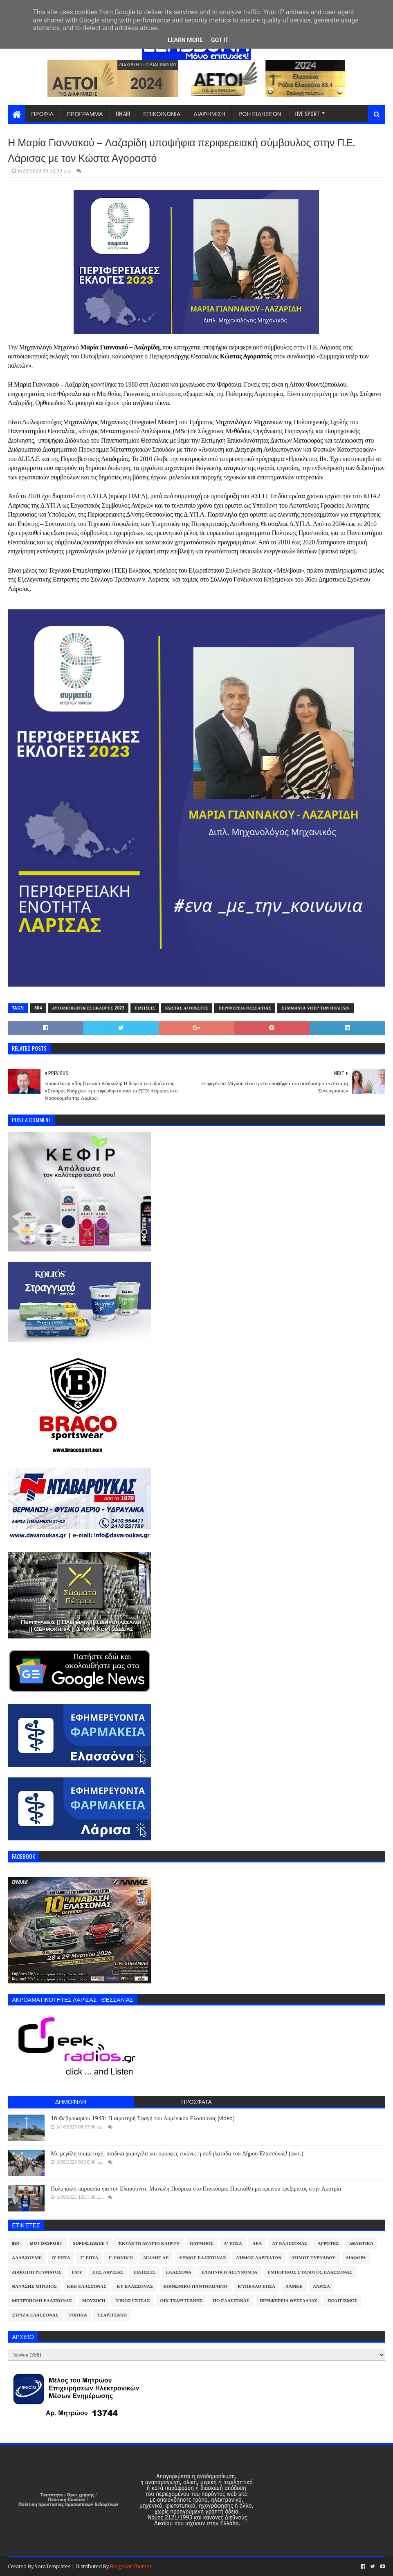  I want to click on Συμμαχία υπέρ των πολιτών, so click(315, 1008).